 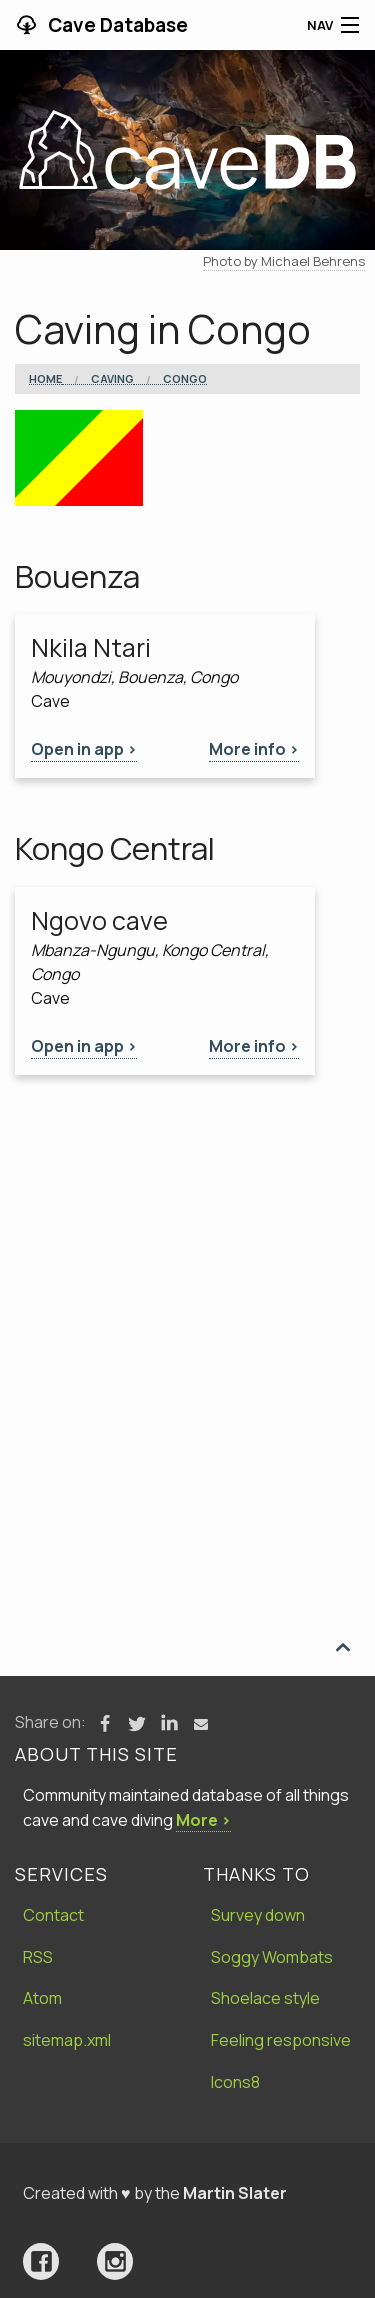 I want to click on Contact, so click(x=53, y=1915).